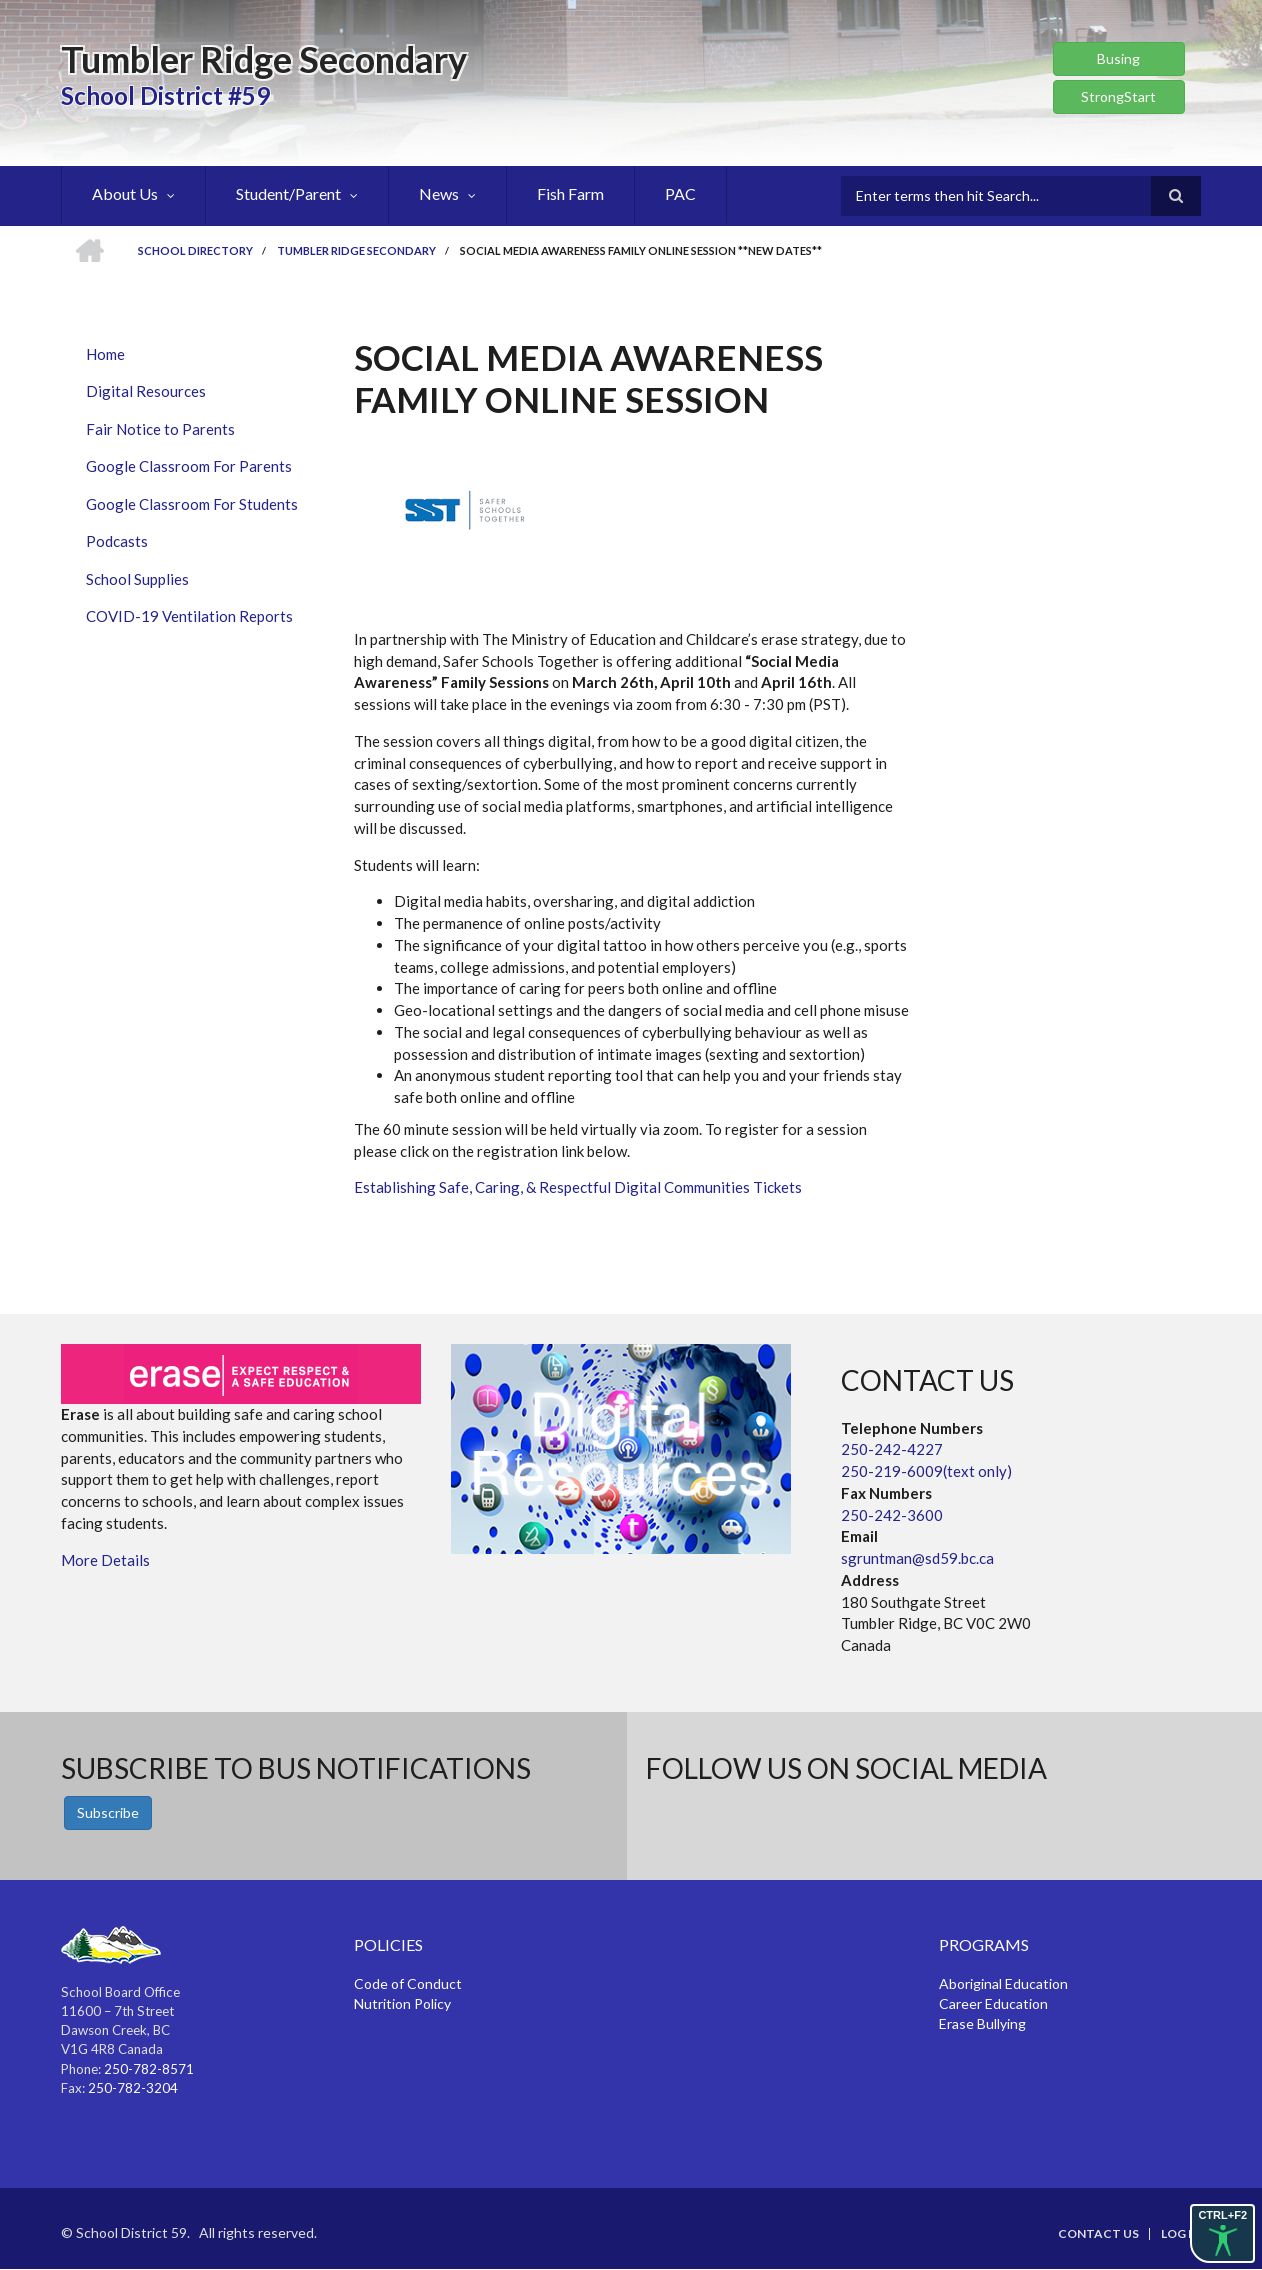  Describe the element at coordinates (105, 1560) in the screenshot. I see `More Details` at that location.